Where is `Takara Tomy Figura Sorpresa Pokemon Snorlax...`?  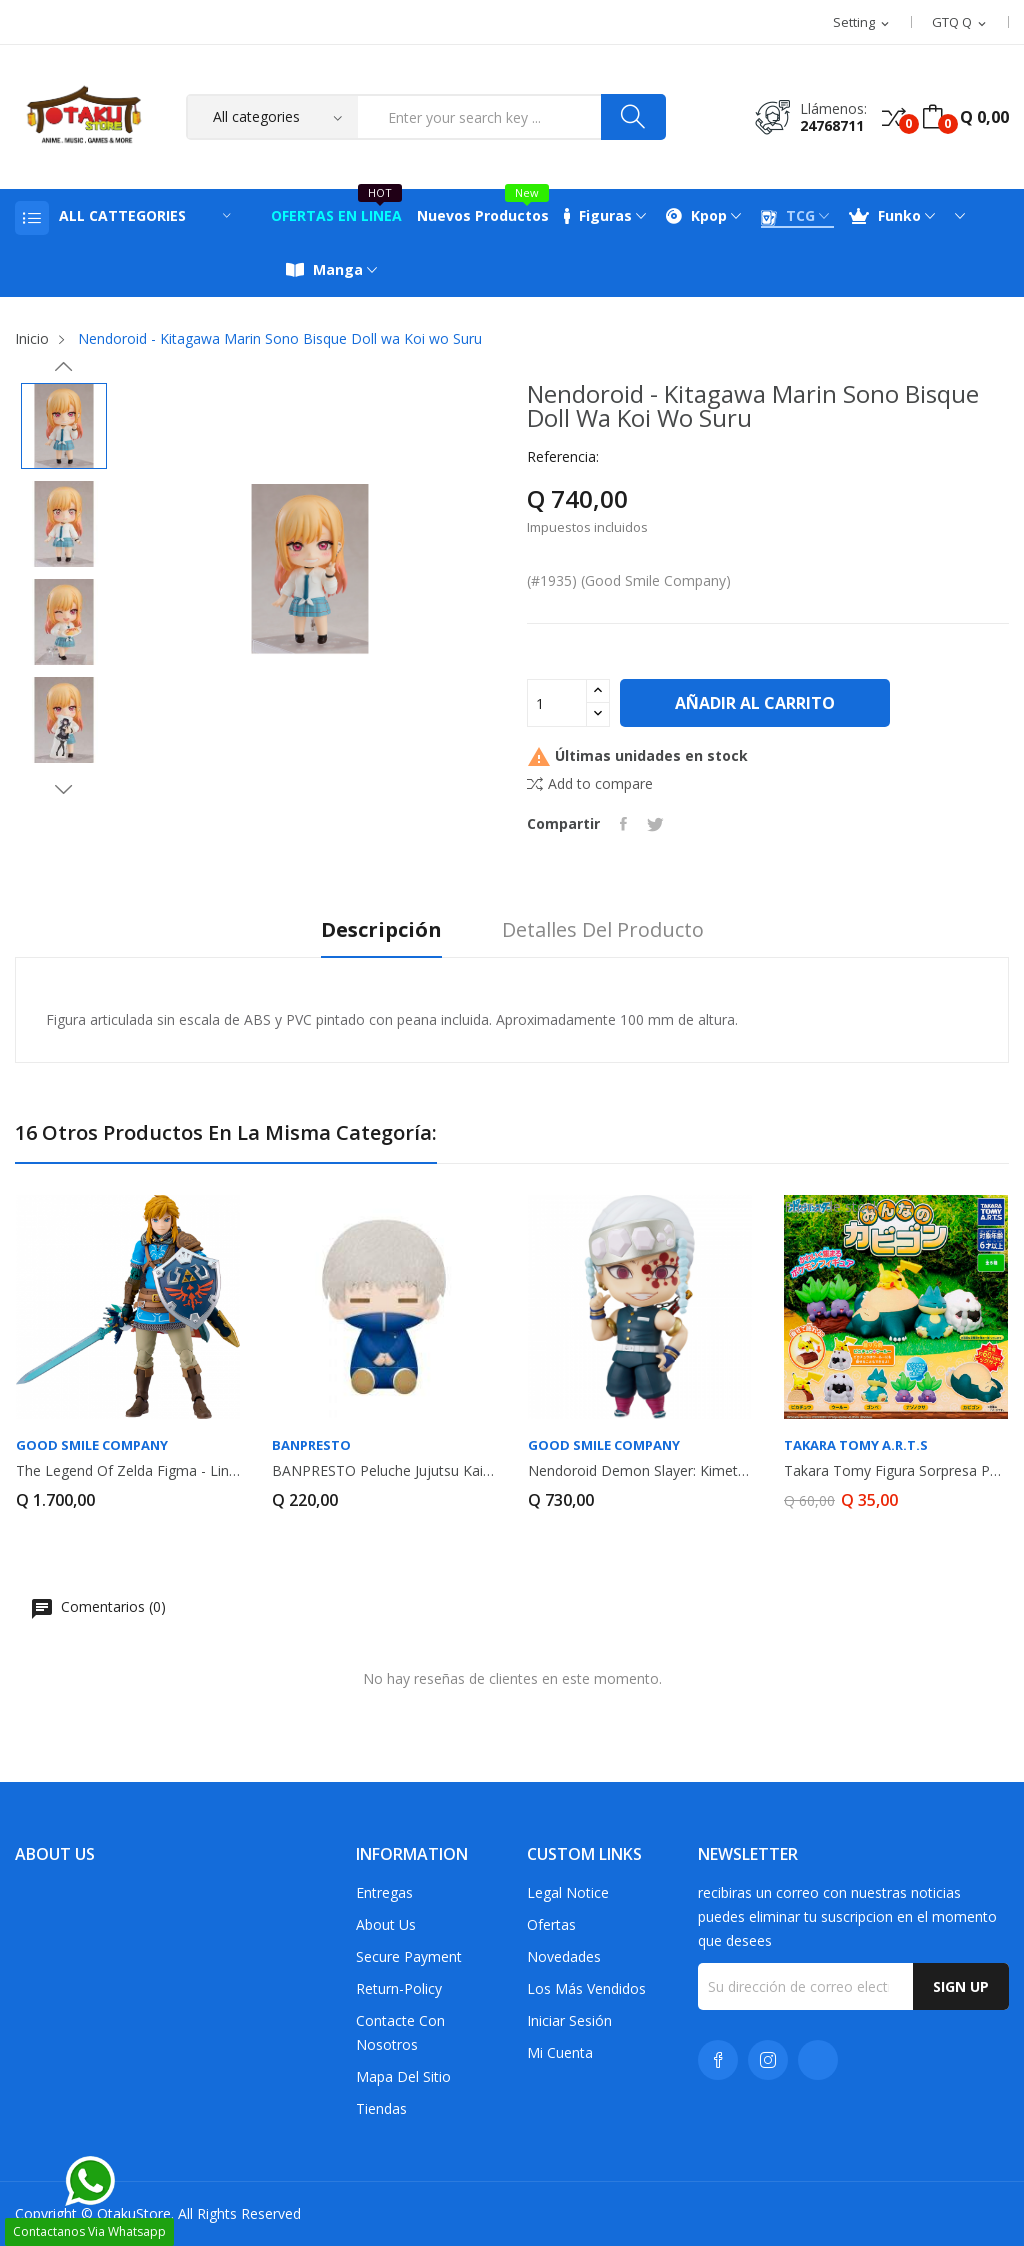
Takara Tomy Figura Sorpresa Pokemon Snorlax... is located at coordinates (896, 1471).